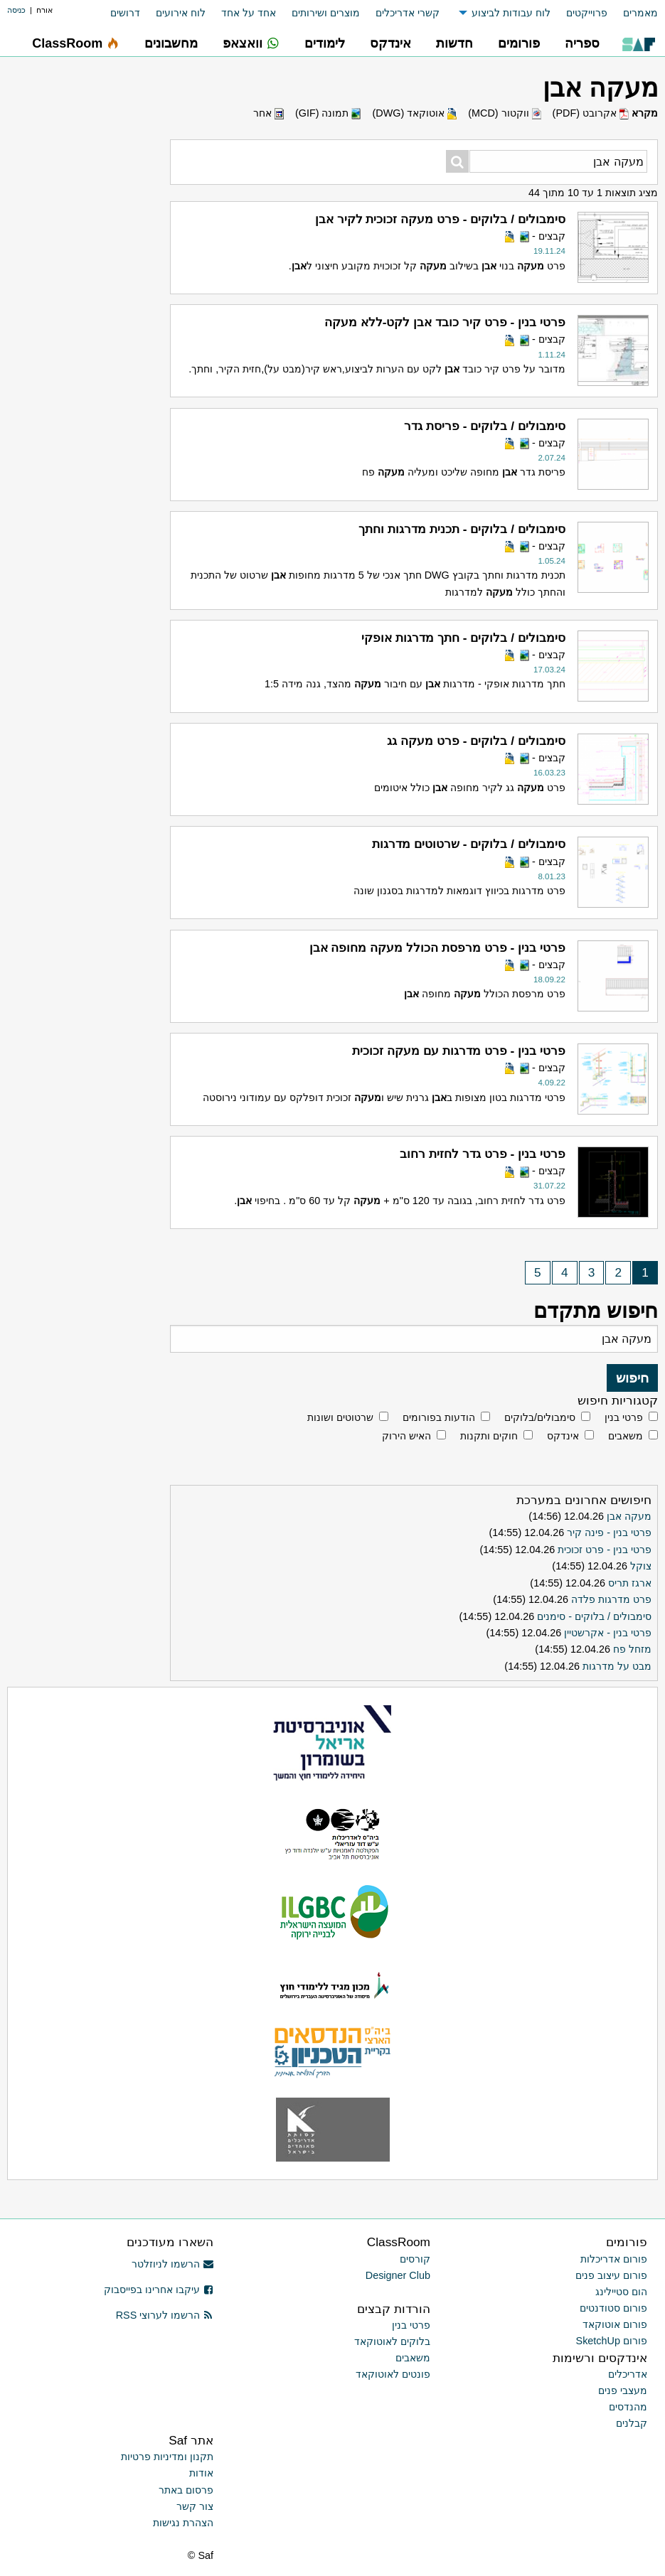 This screenshot has width=665, height=2576. What do you see at coordinates (563, 1436) in the screenshot?
I see `אינדקס` at bounding box center [563, 1436].